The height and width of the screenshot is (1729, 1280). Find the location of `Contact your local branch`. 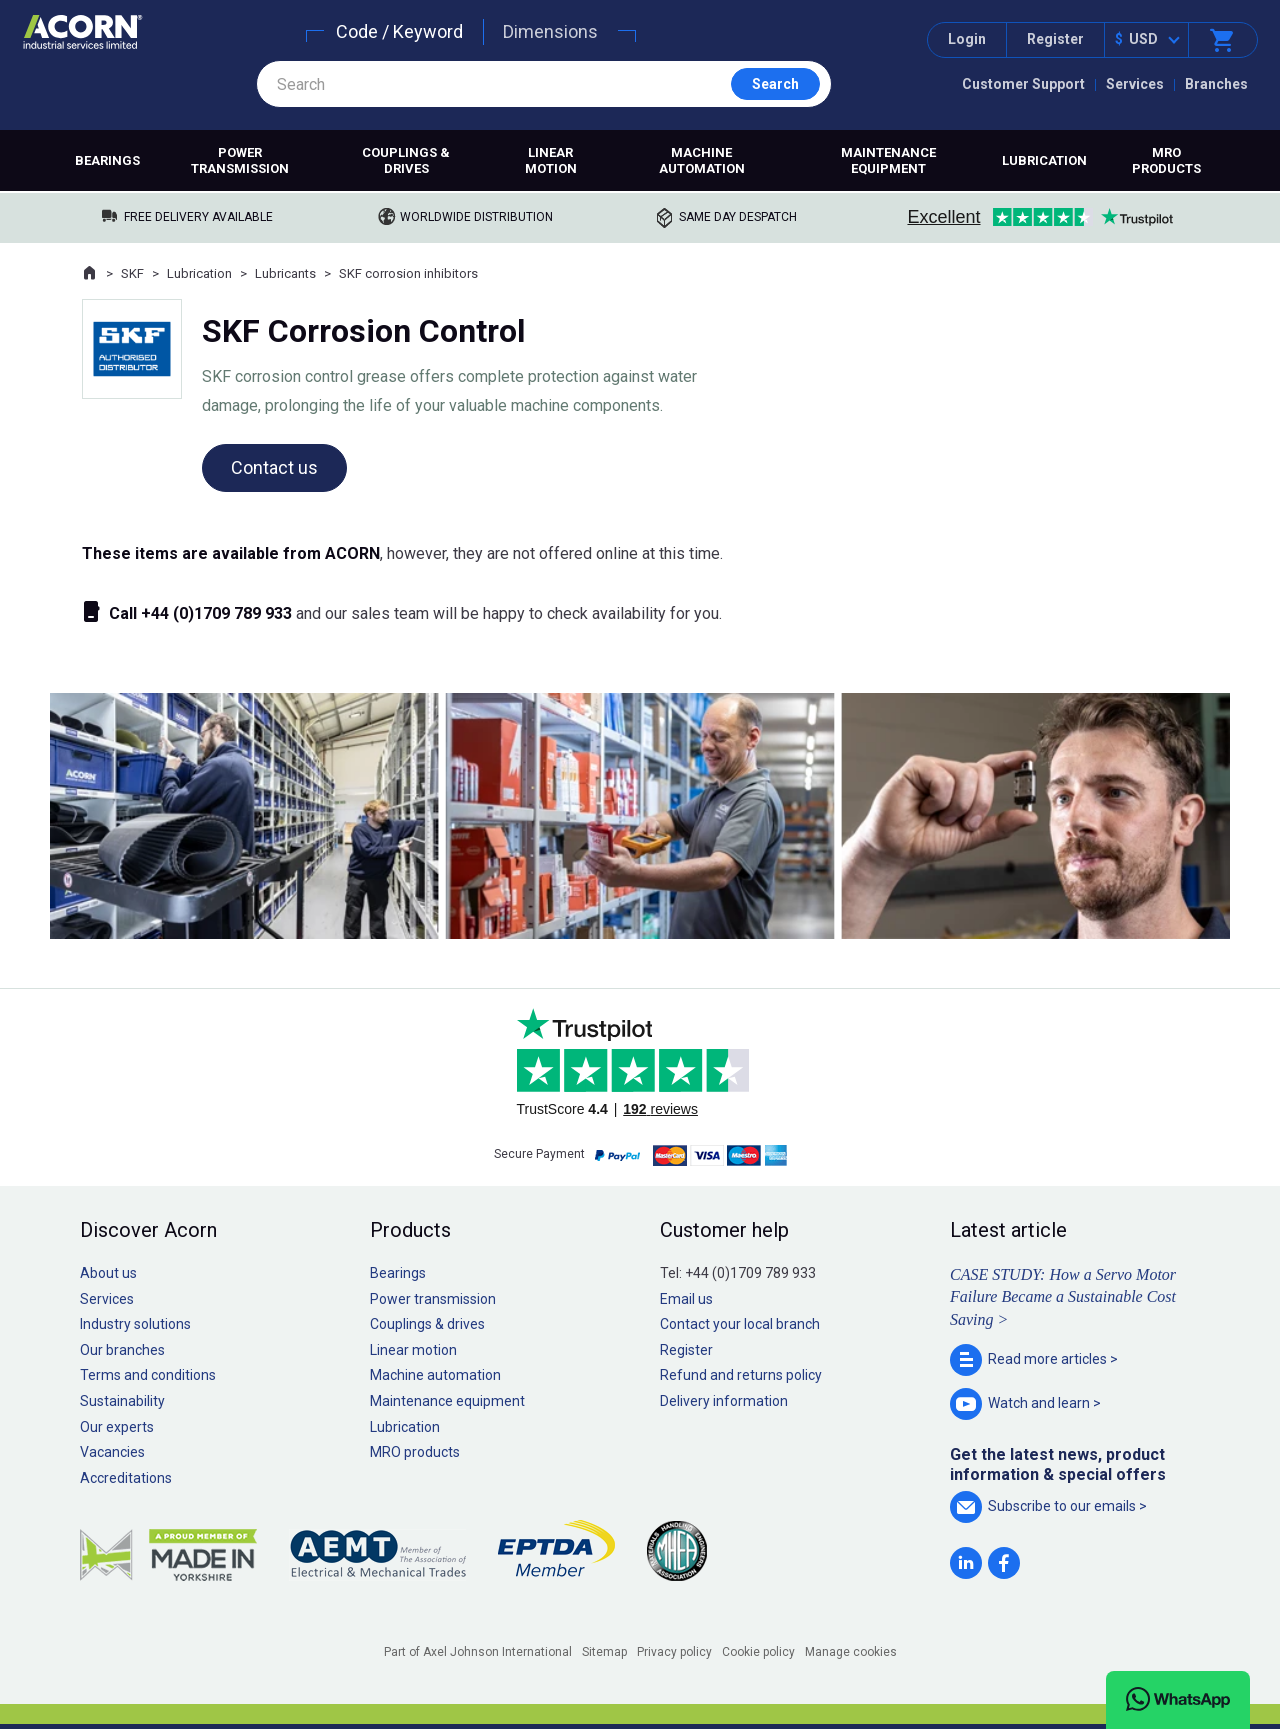

Contact your local branch is located at coordinates (740, 1324).